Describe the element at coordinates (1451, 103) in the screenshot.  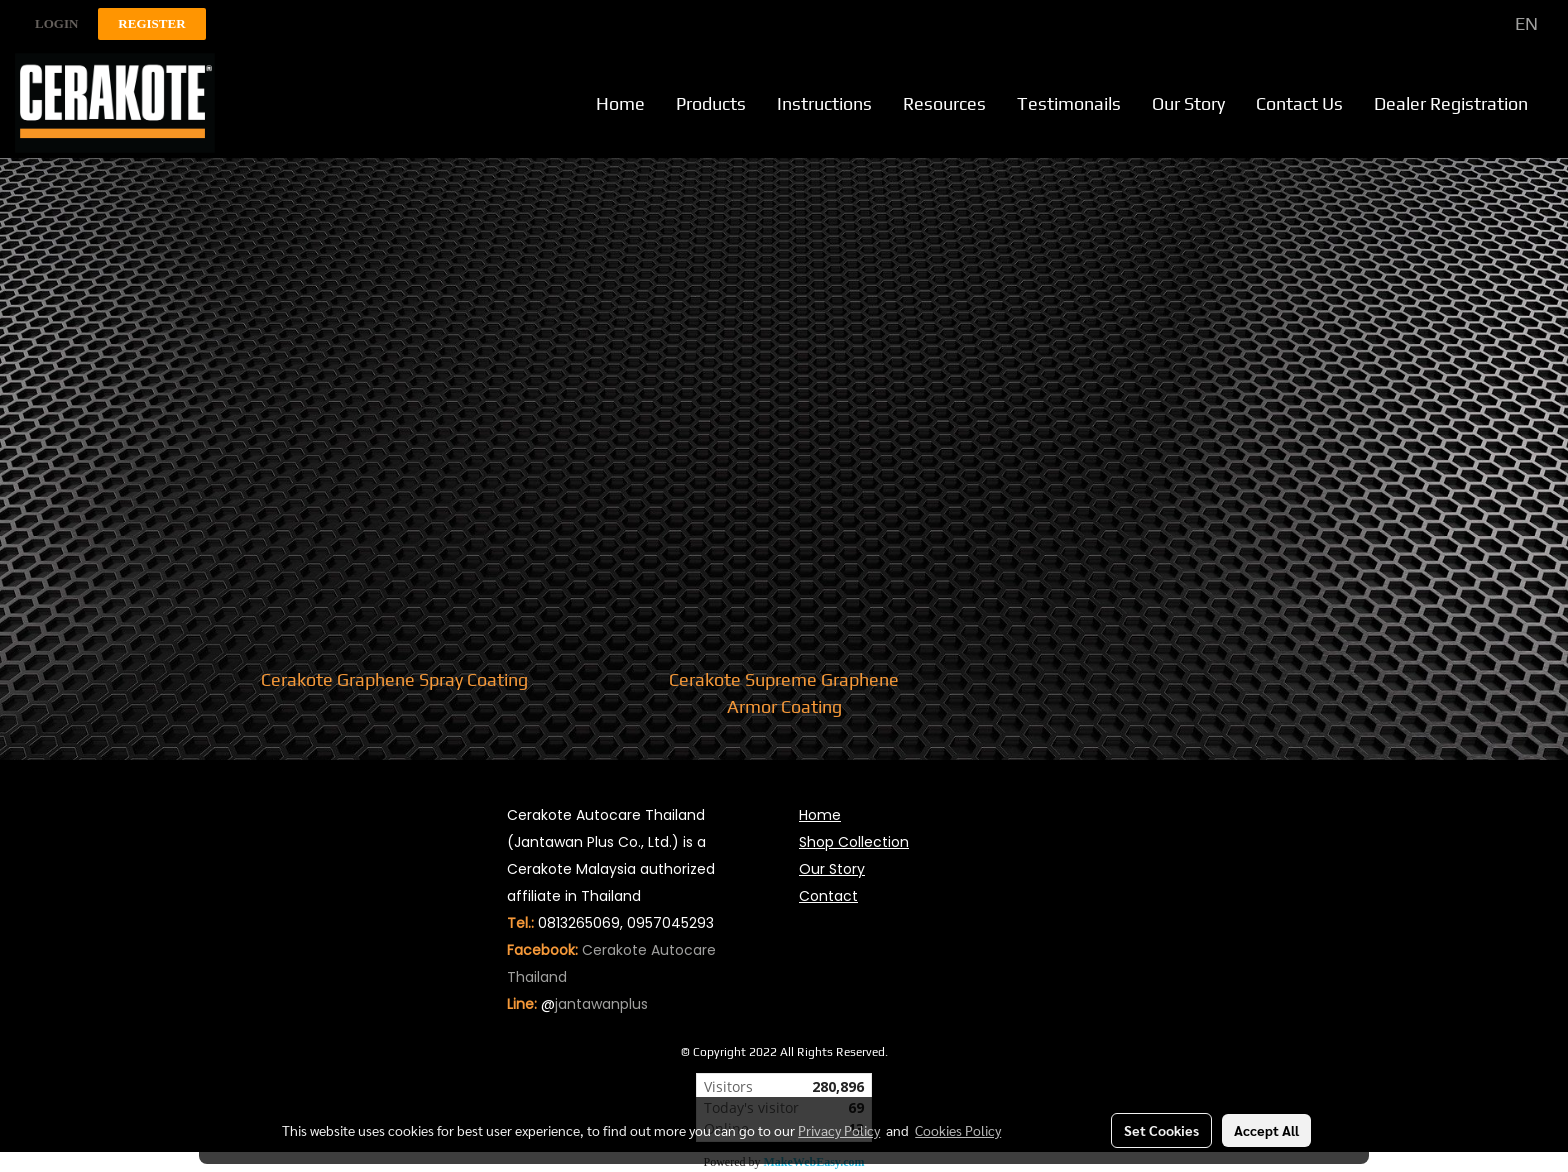
I see `Dealer Registration` at that location.